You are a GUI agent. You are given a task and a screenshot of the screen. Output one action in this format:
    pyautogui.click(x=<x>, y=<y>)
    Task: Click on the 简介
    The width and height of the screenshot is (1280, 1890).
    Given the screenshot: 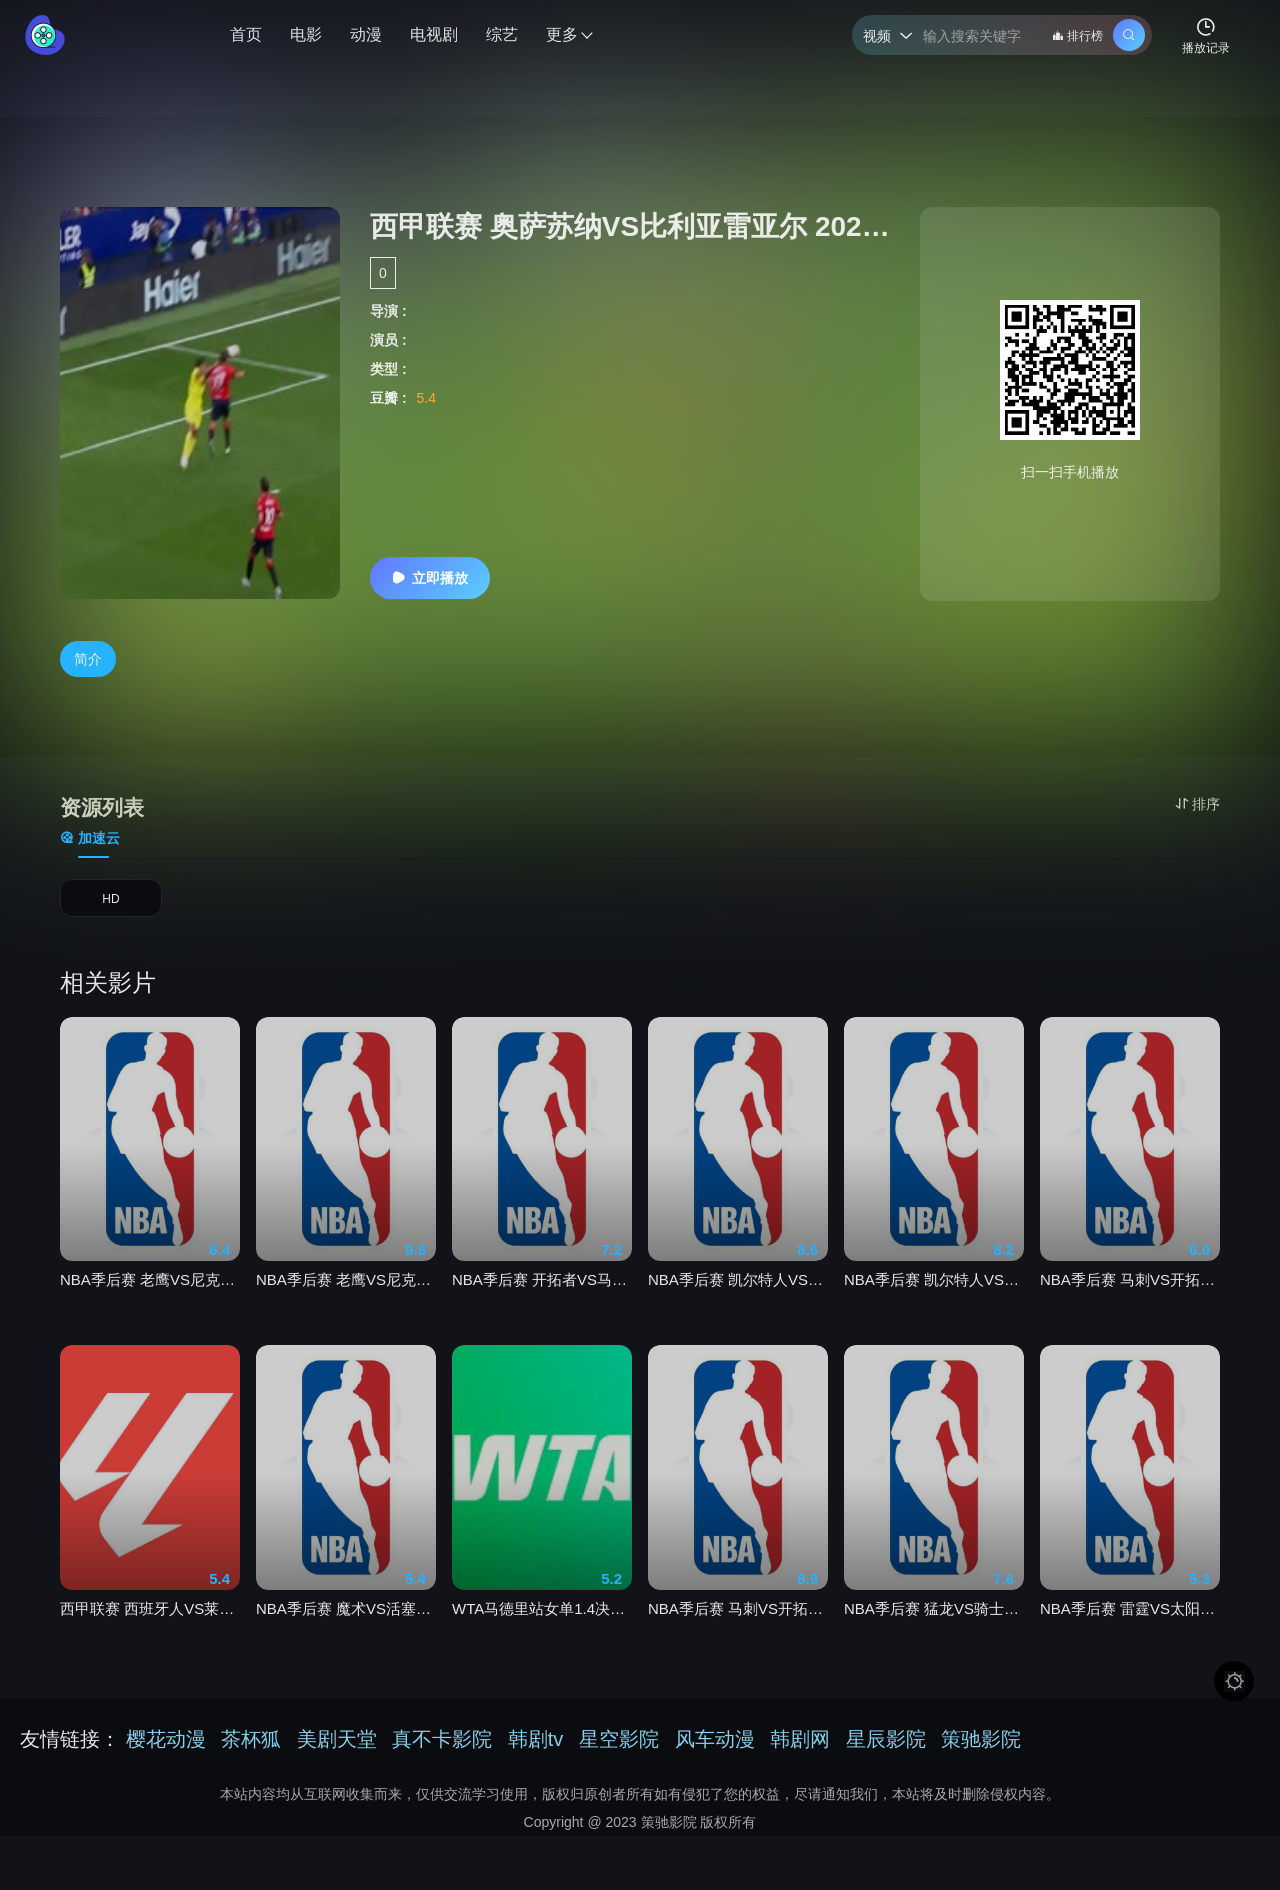 What is the action you would take?
    pyautogui.click(x=88, y=661)
    